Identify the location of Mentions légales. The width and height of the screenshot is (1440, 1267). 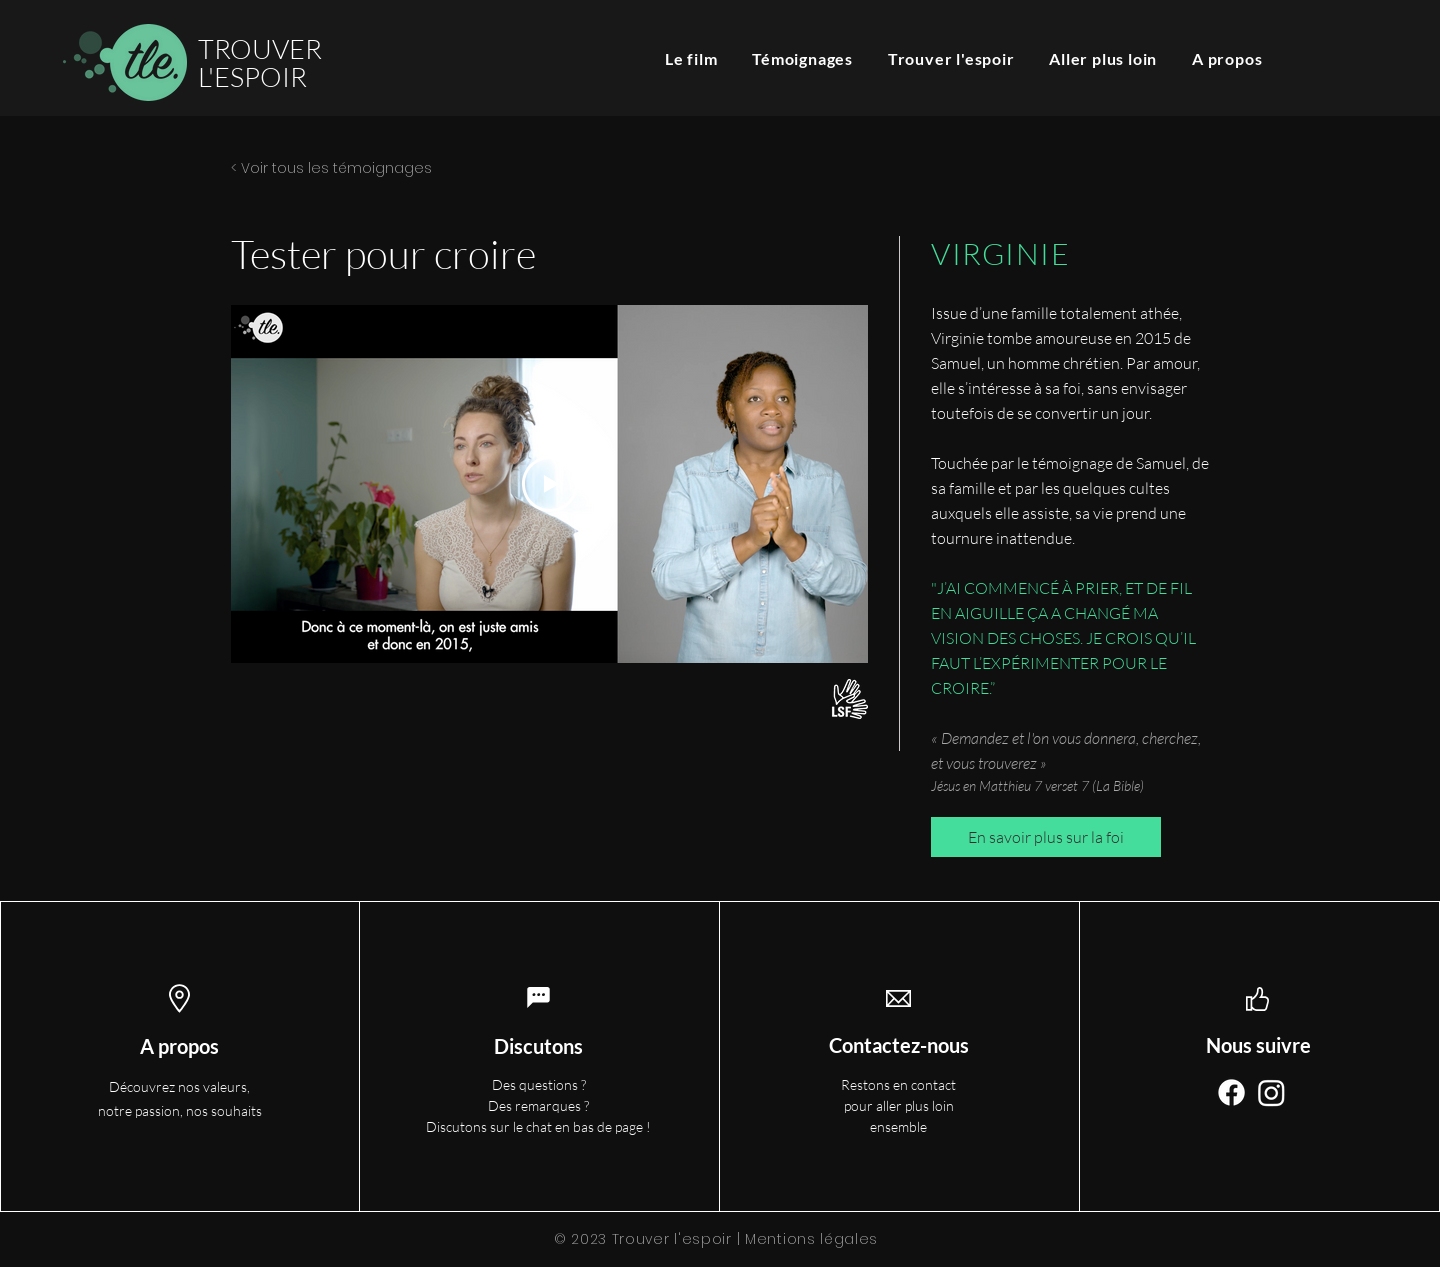
(811, 1239).